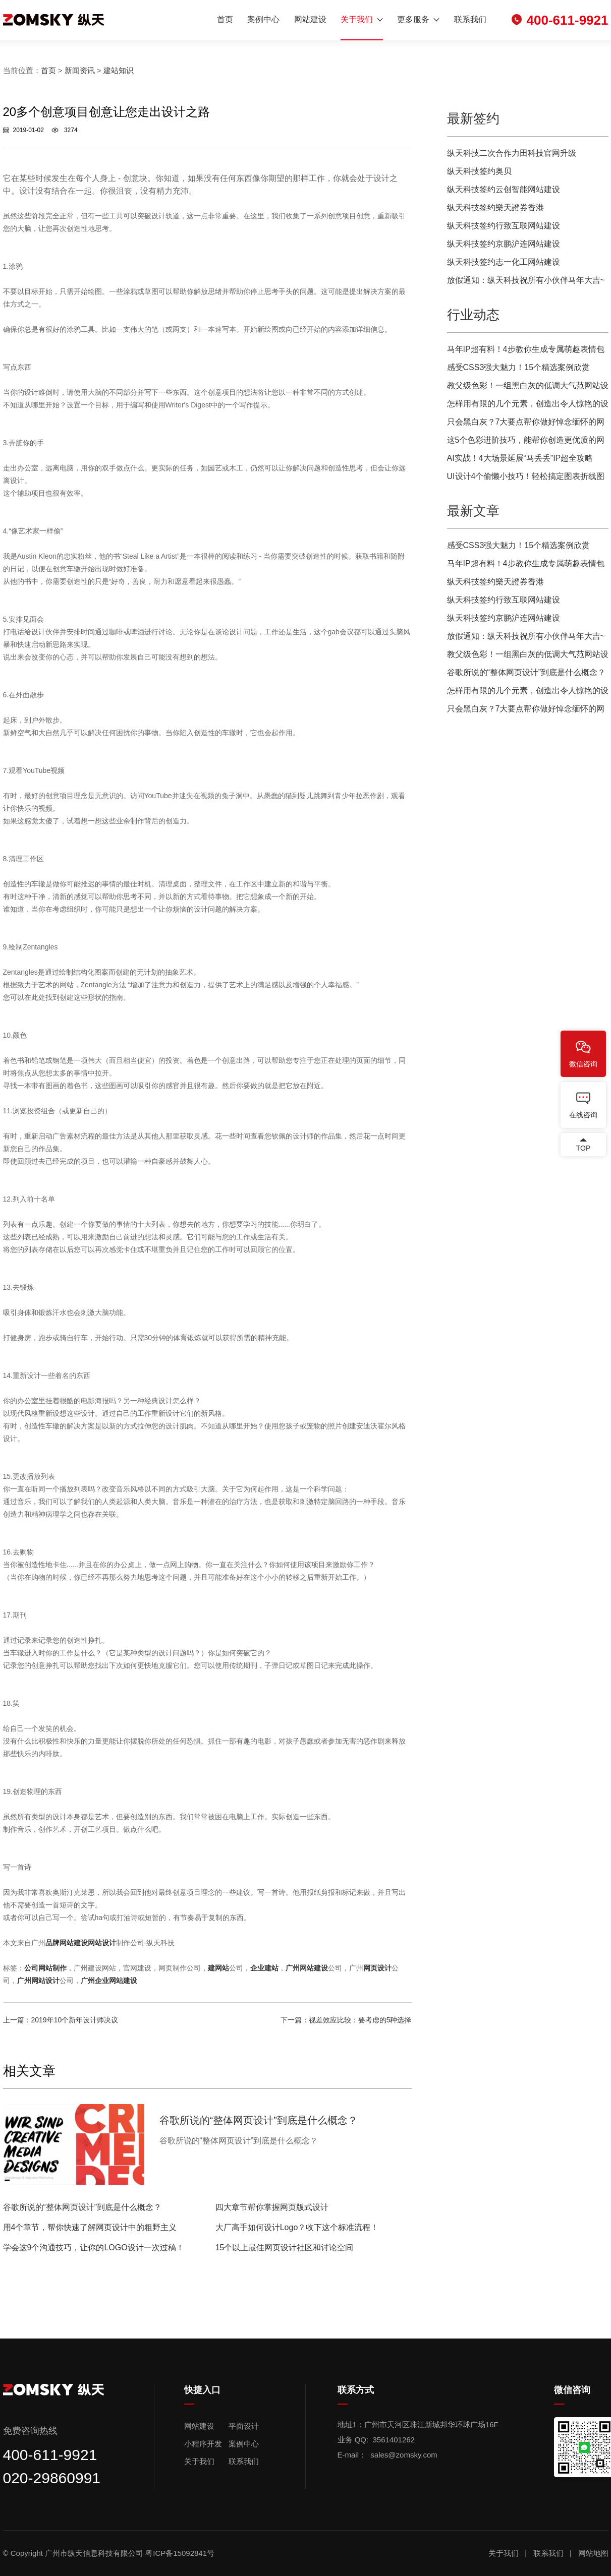 This screenshot has width=611, height=2576. I want to click on 谷歌所说的“整体网页设计”到底是什么概念？, so click(82, 2207).